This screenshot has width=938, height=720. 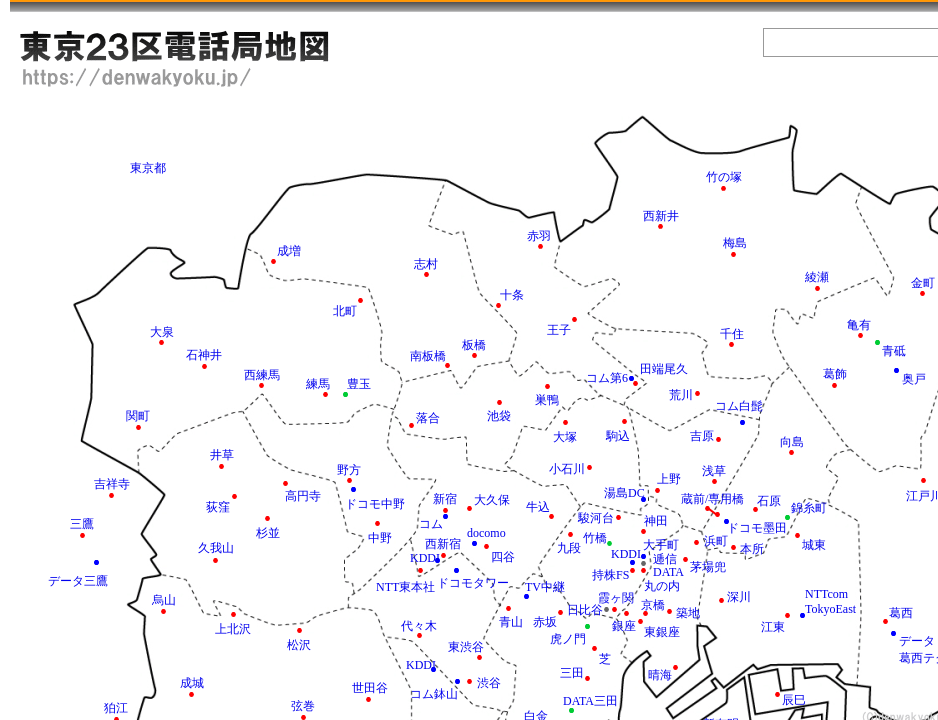 What do you see at coordinates (216, 548) in the screenshot?
I see `久我山` at bounding box center [216, 548].